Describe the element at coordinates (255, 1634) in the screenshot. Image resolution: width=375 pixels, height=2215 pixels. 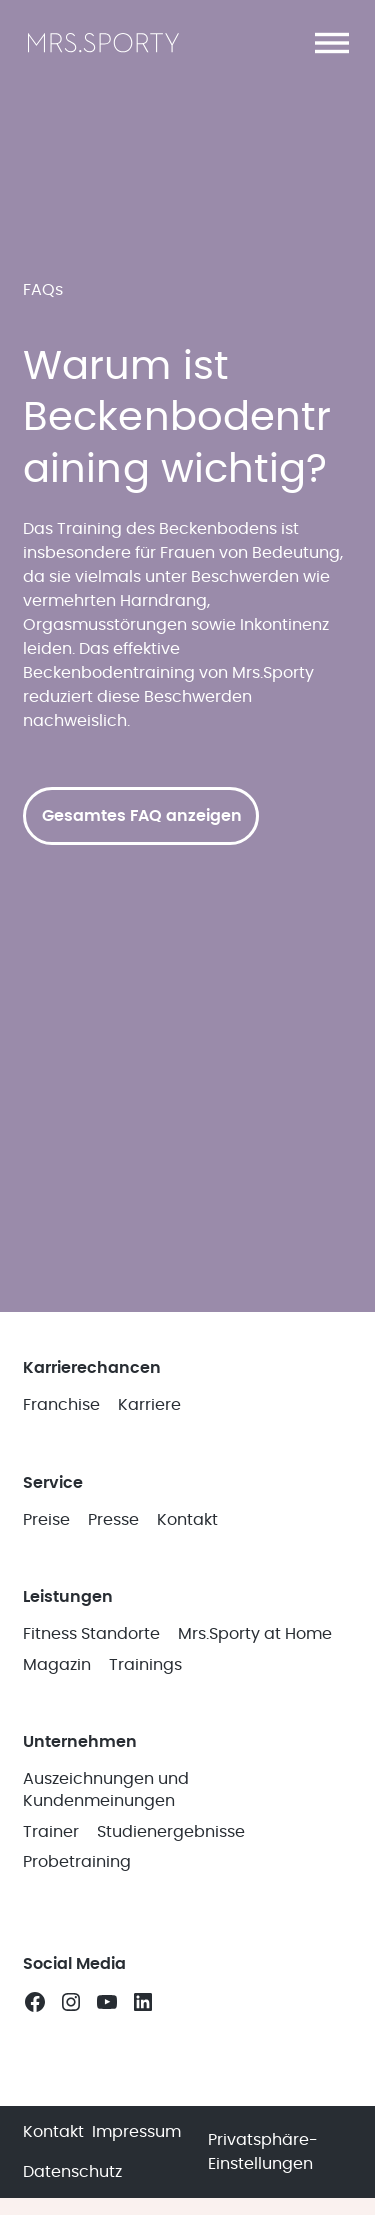
I see `Mrs.Sporty at Home` at that location.